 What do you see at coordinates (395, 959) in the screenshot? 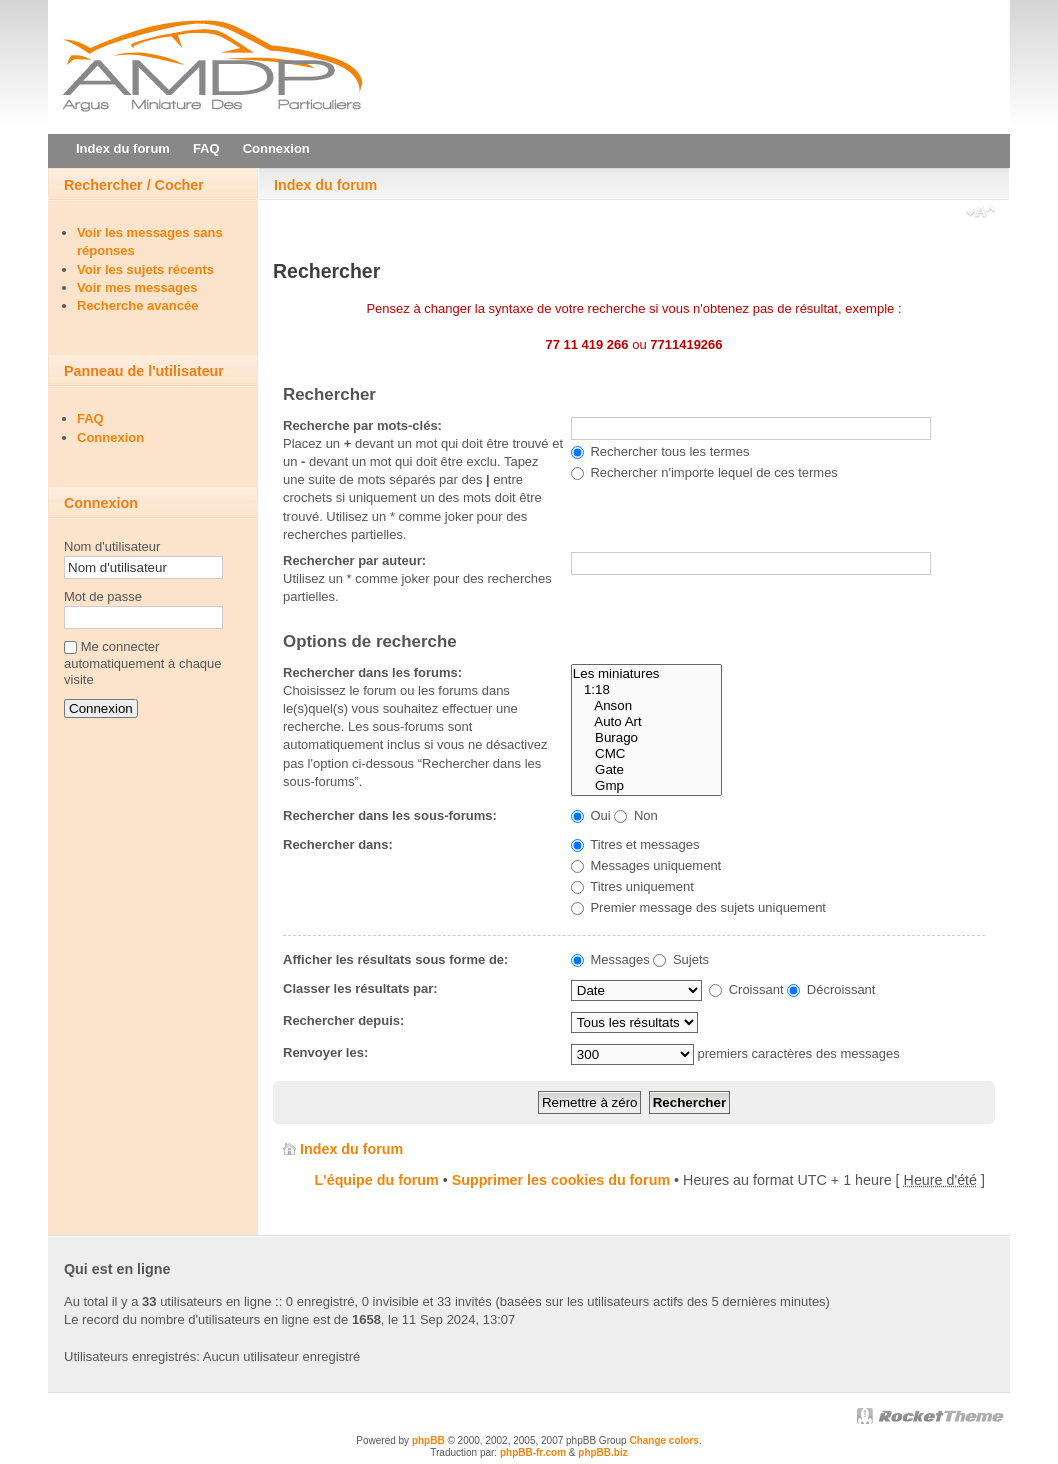
I see `Afficher les résultats sous forme de:` at bounding box center [395, 959].